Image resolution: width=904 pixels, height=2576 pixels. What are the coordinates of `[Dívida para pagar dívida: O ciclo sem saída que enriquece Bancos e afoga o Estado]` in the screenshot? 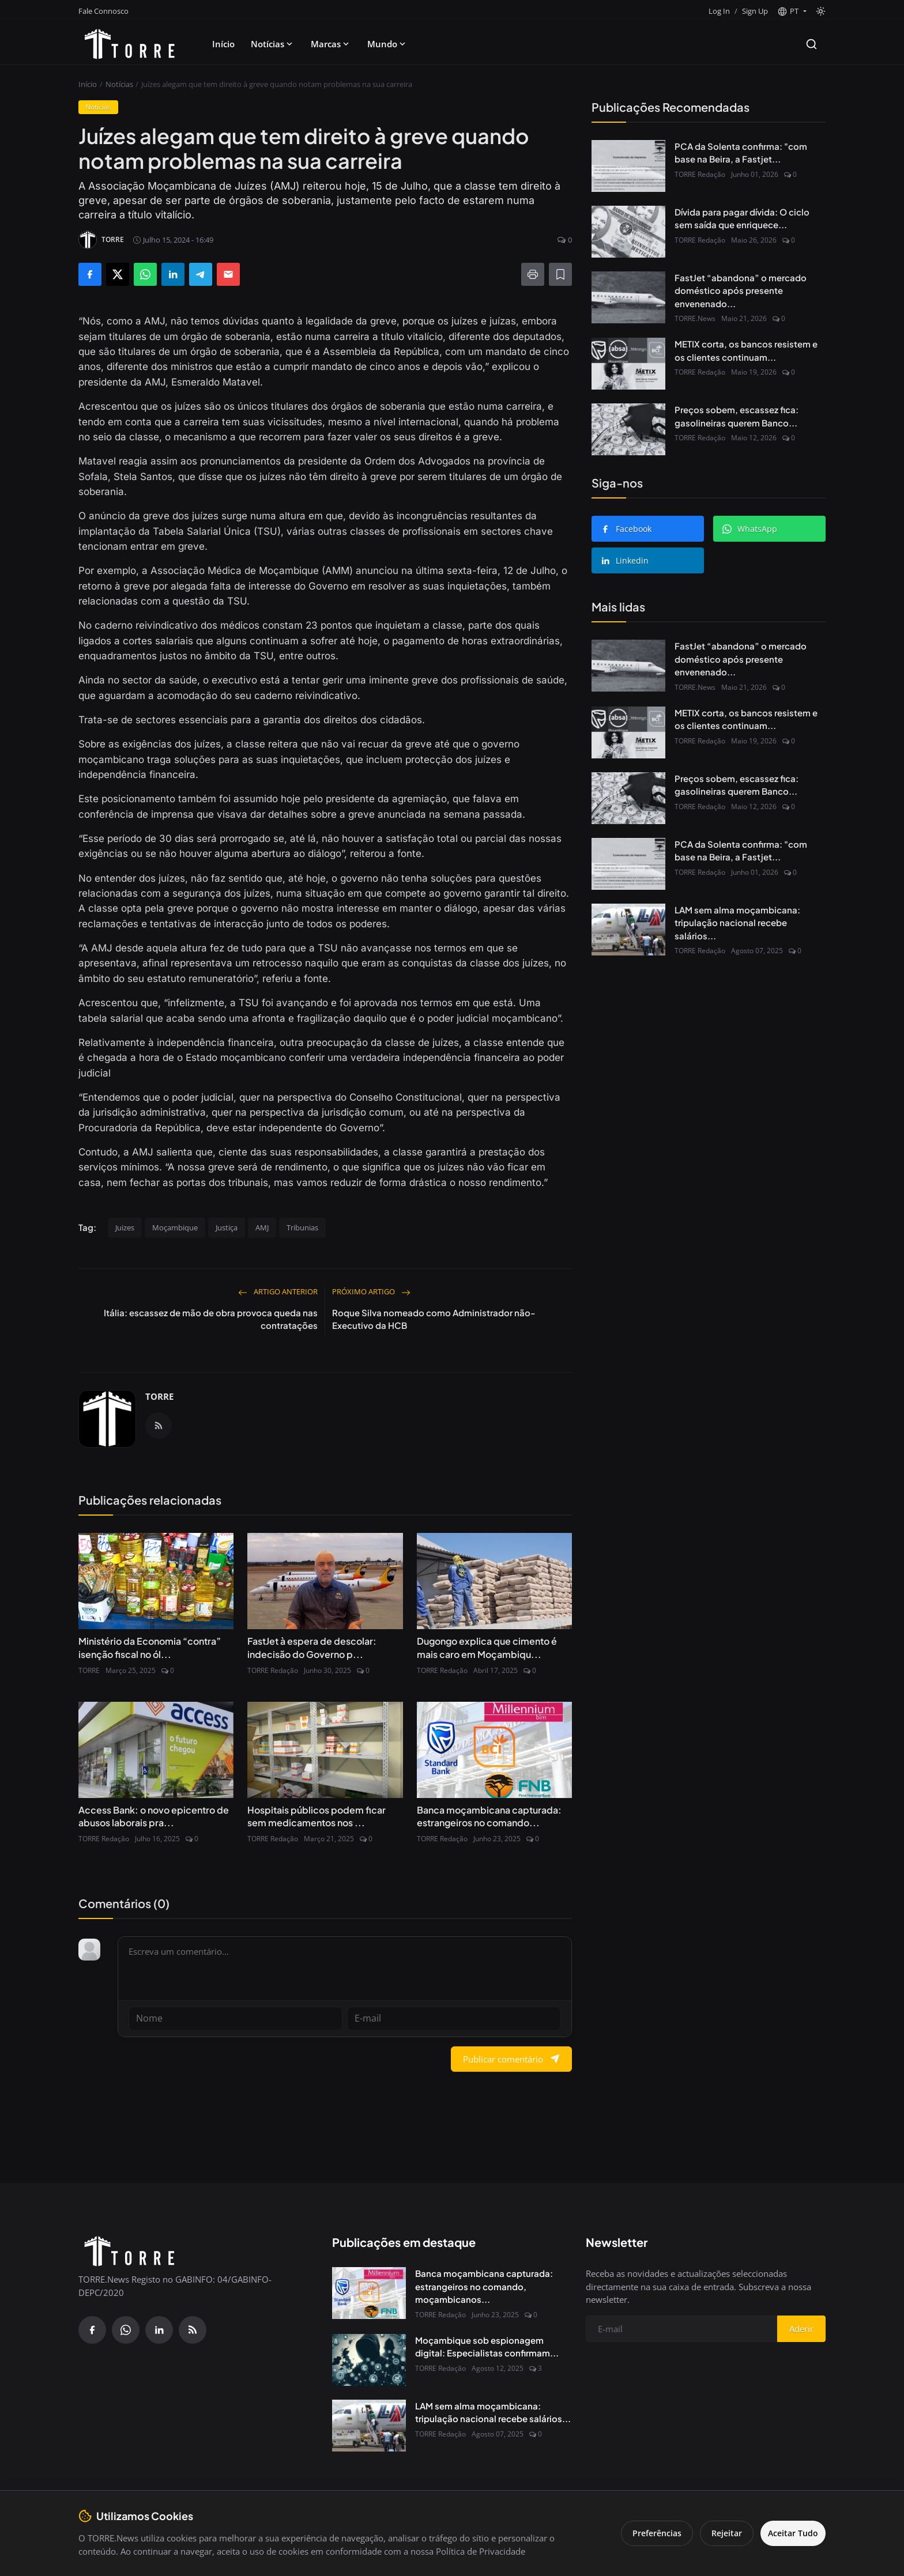 It's located at (628, 232).